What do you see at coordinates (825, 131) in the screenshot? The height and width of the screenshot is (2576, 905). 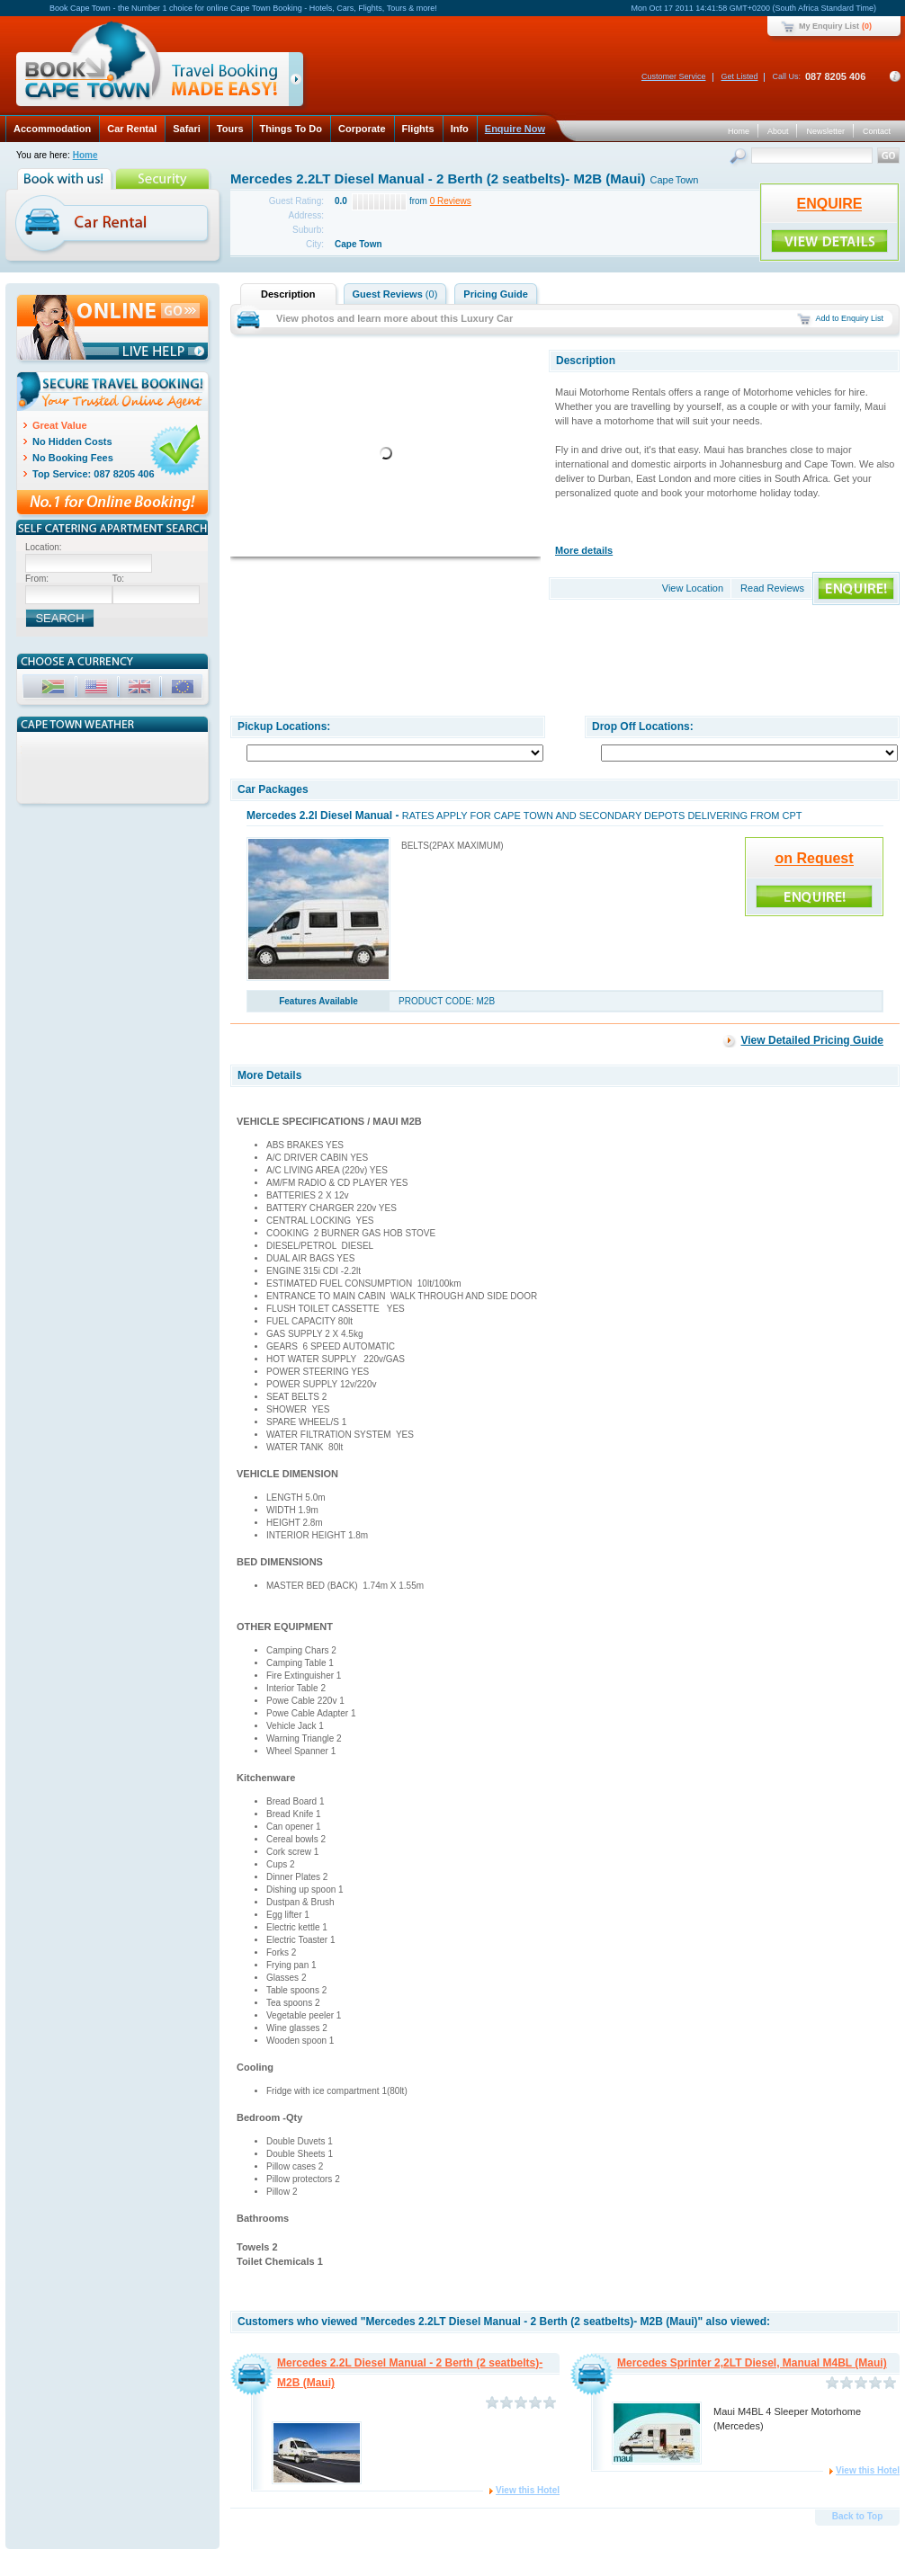 I see `Newsletter` at bounding box center [825, 131].